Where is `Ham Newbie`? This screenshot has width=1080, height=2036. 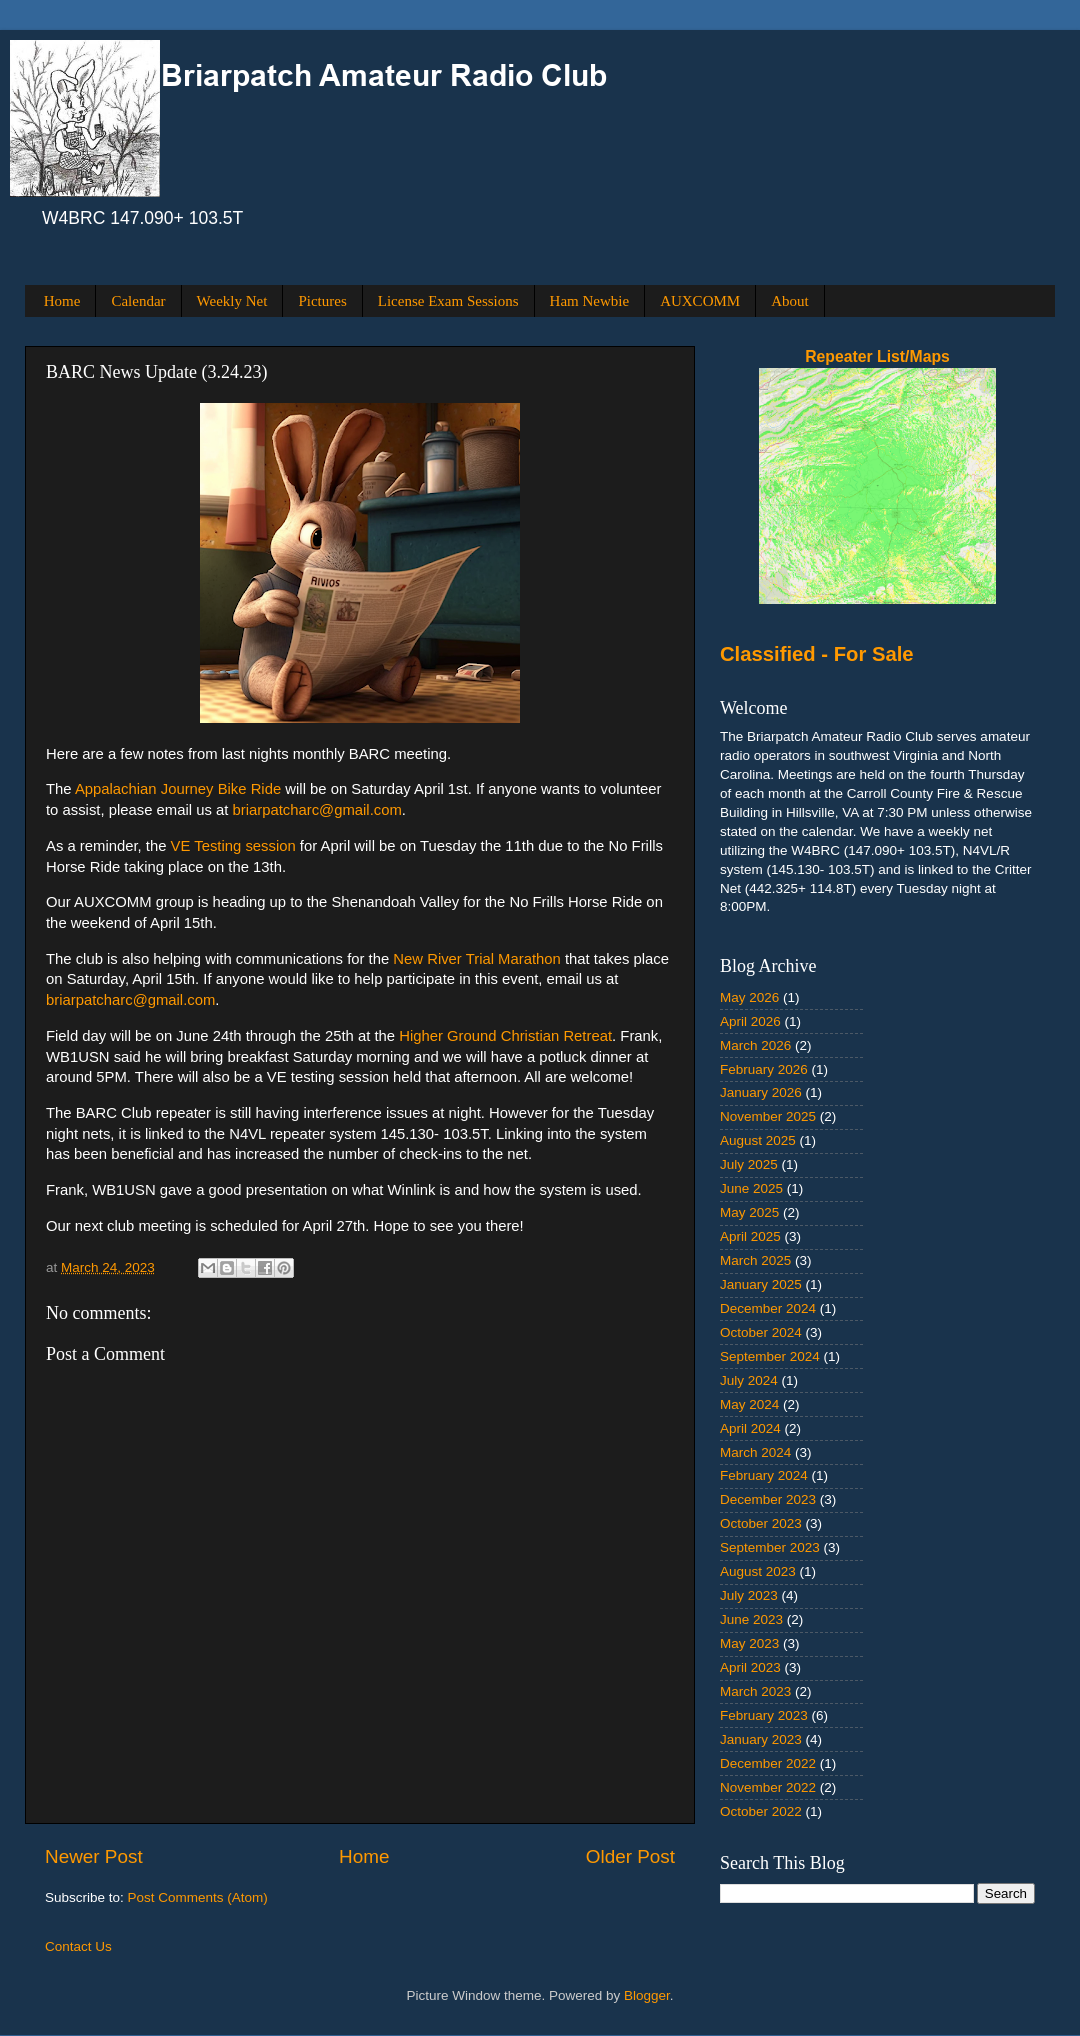
Ham Newbie is located at coordinates (590, 301).